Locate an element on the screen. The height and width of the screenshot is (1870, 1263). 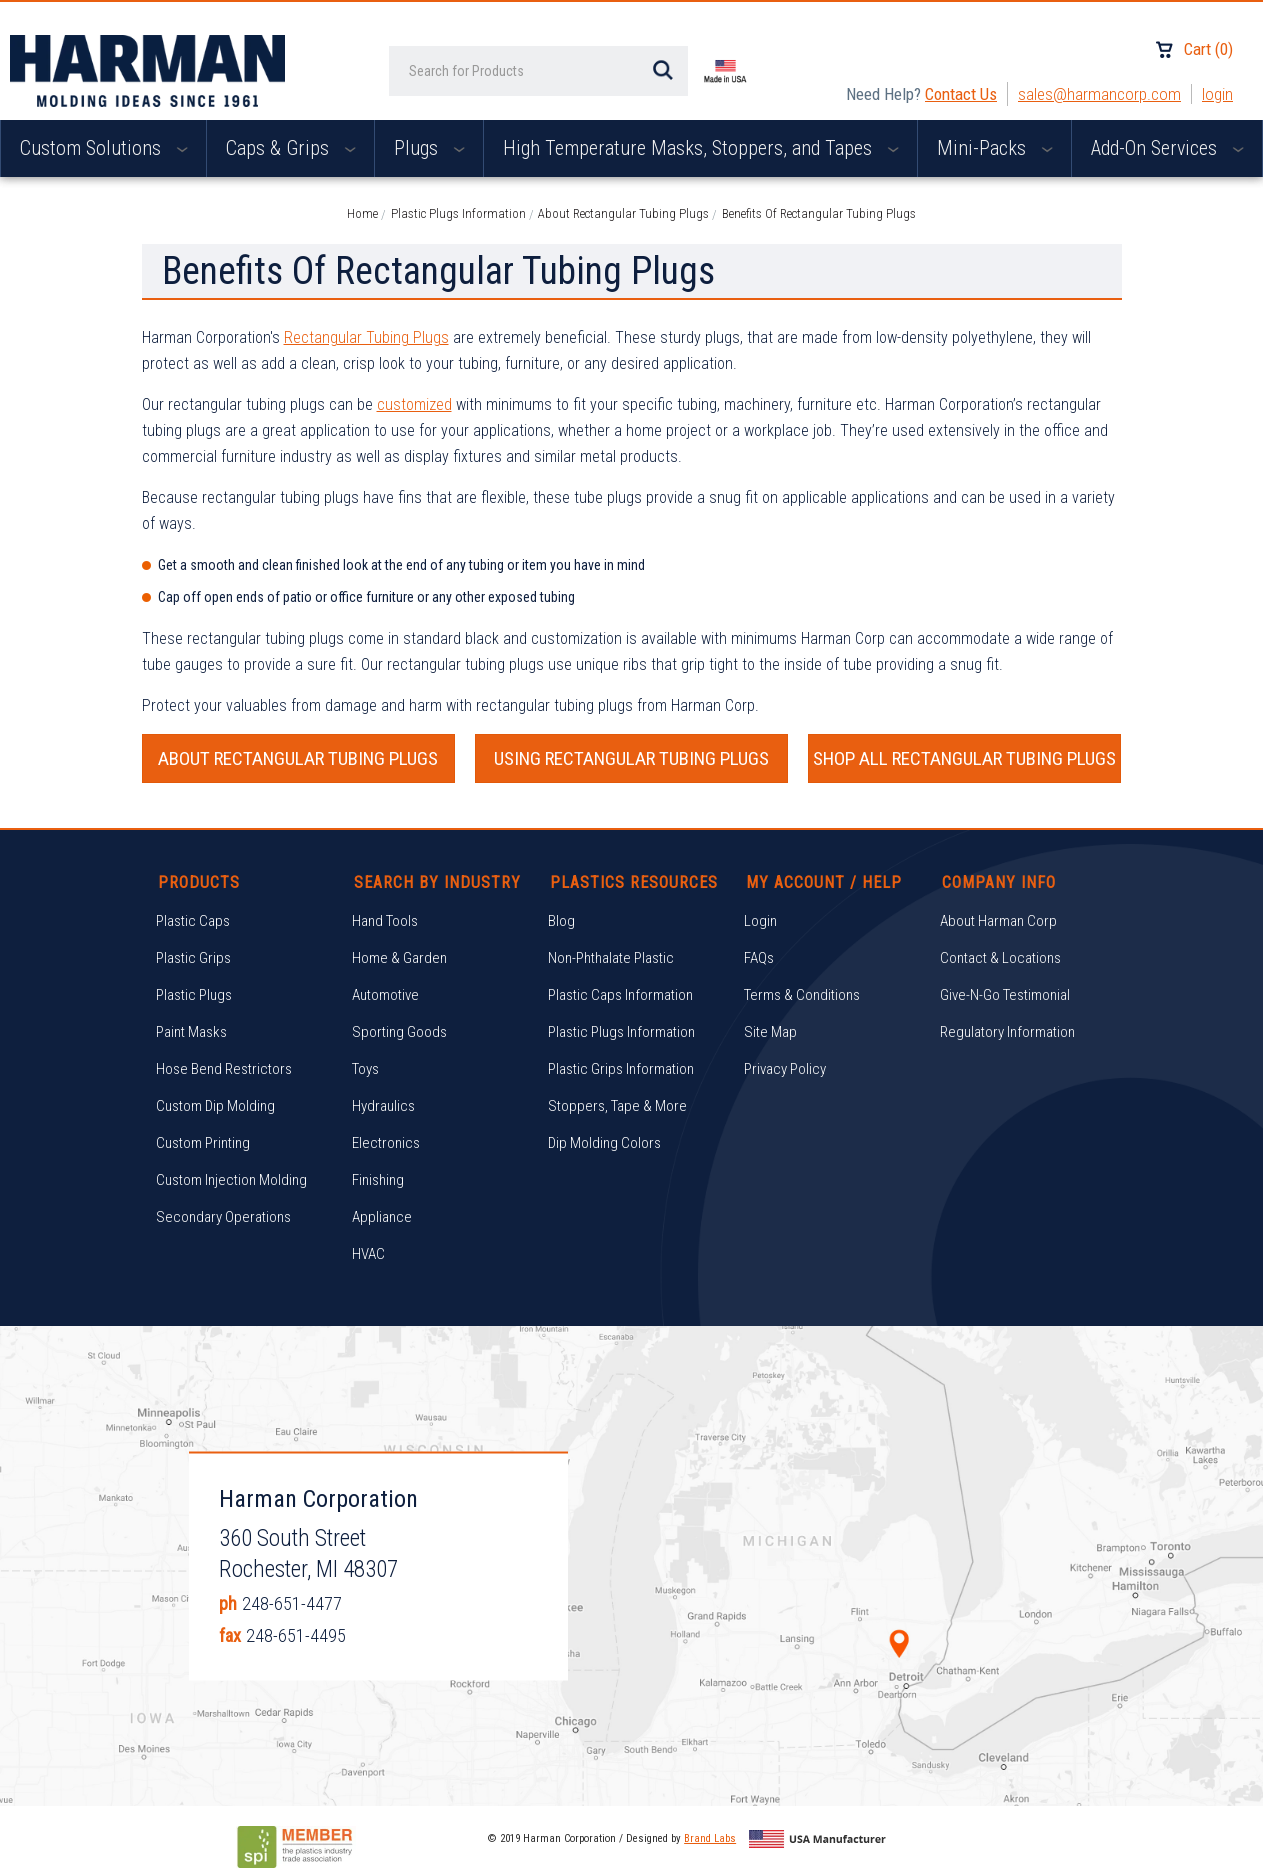
Hose Bend Restrictors is located at coordinates (224, 1069).